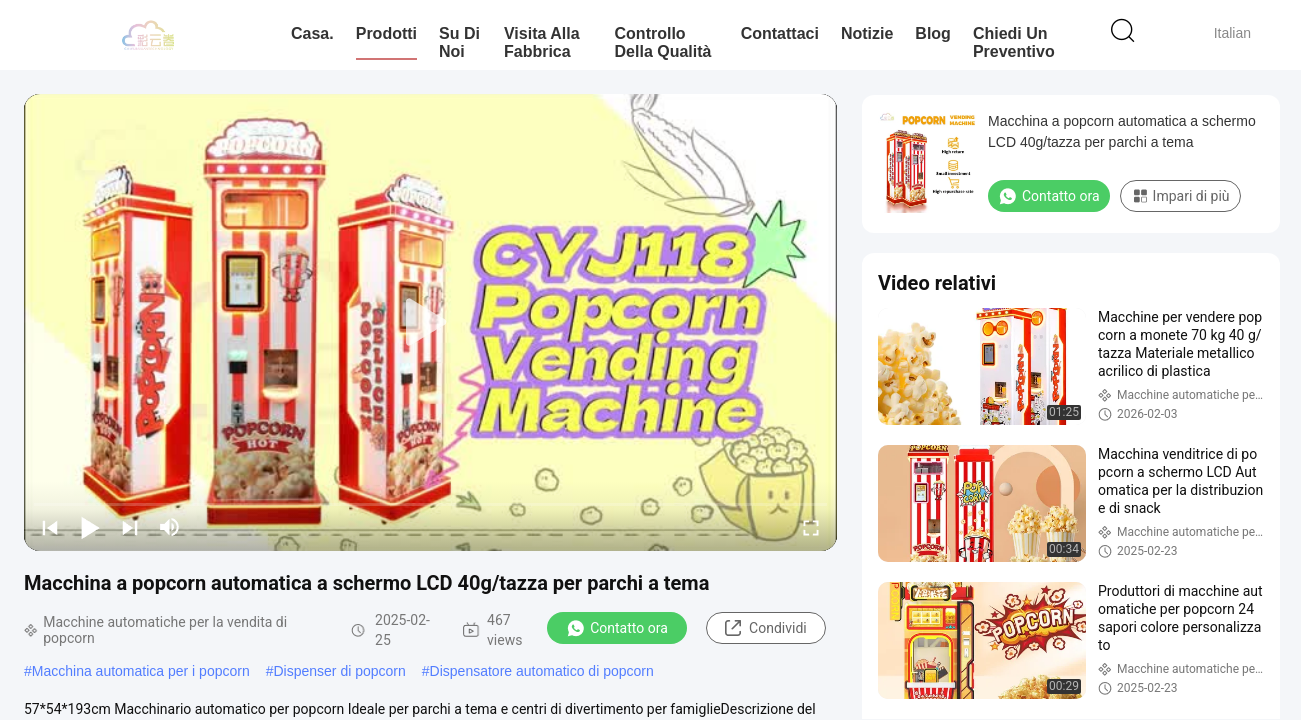  Describe the element at coordinates (1014, 42) in the screenshot. I see `Chiedi un preventivo` at that location.